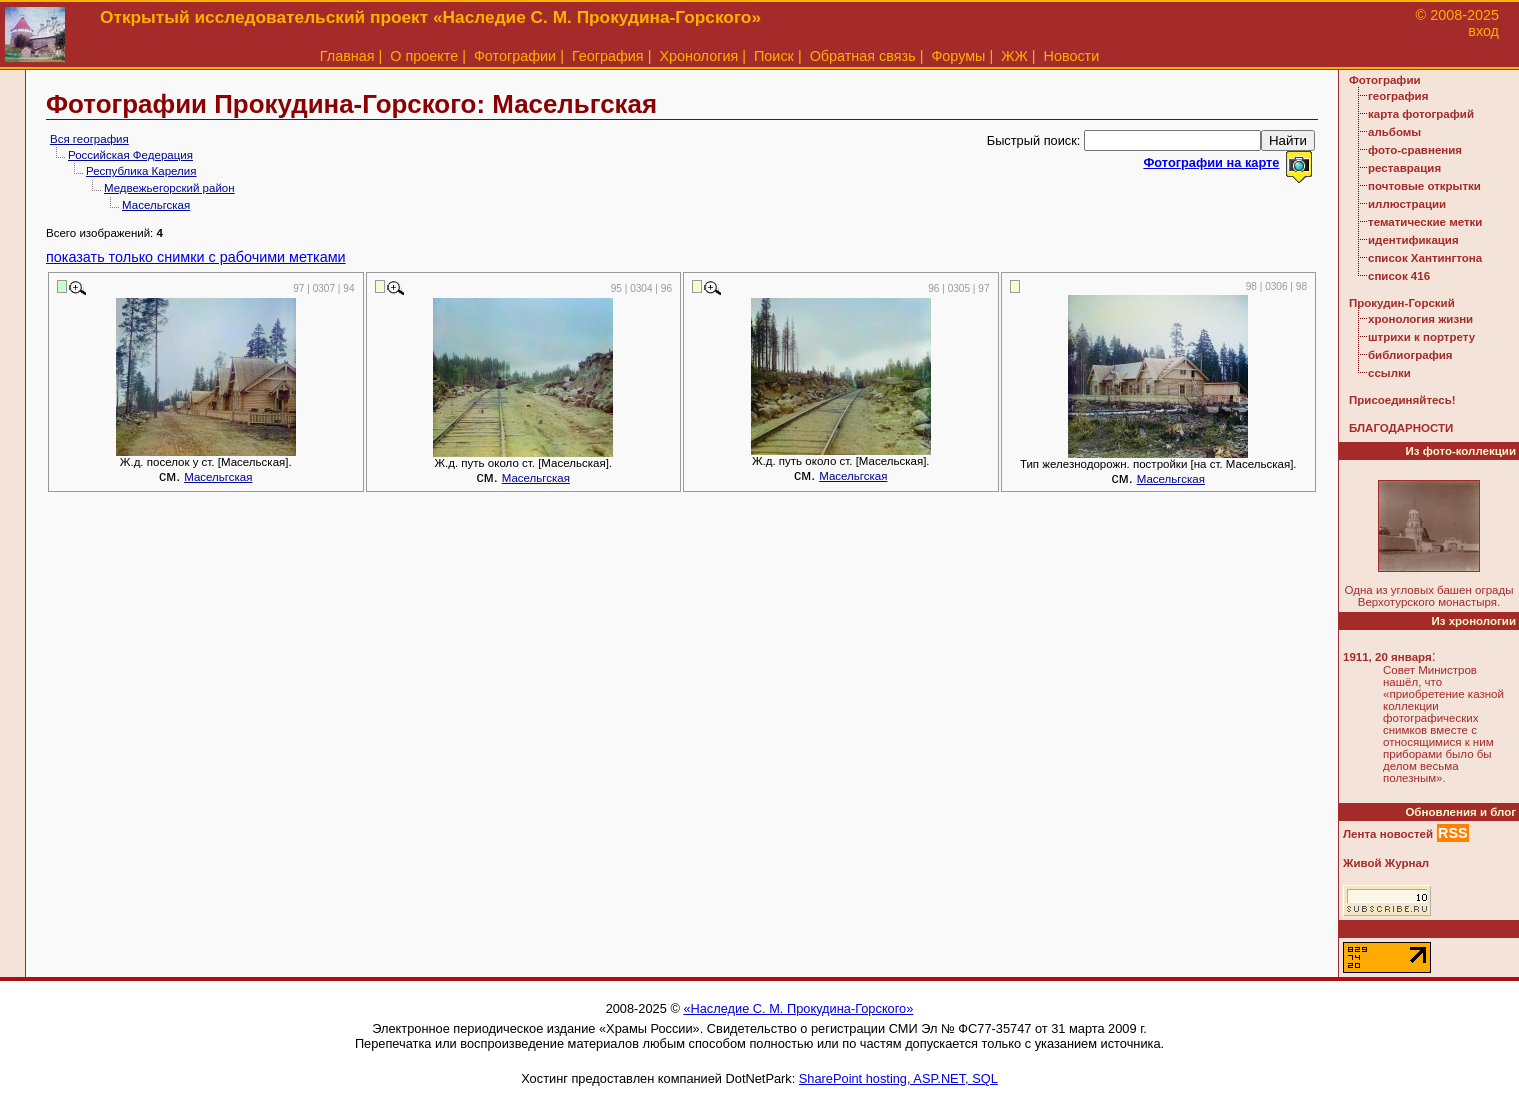 This screenshot has height=1106, width=1519. What do you see at coordinates (1421, 114) in the screenshot?
I see `карта фотографий` at bounding box center [1421, 114].